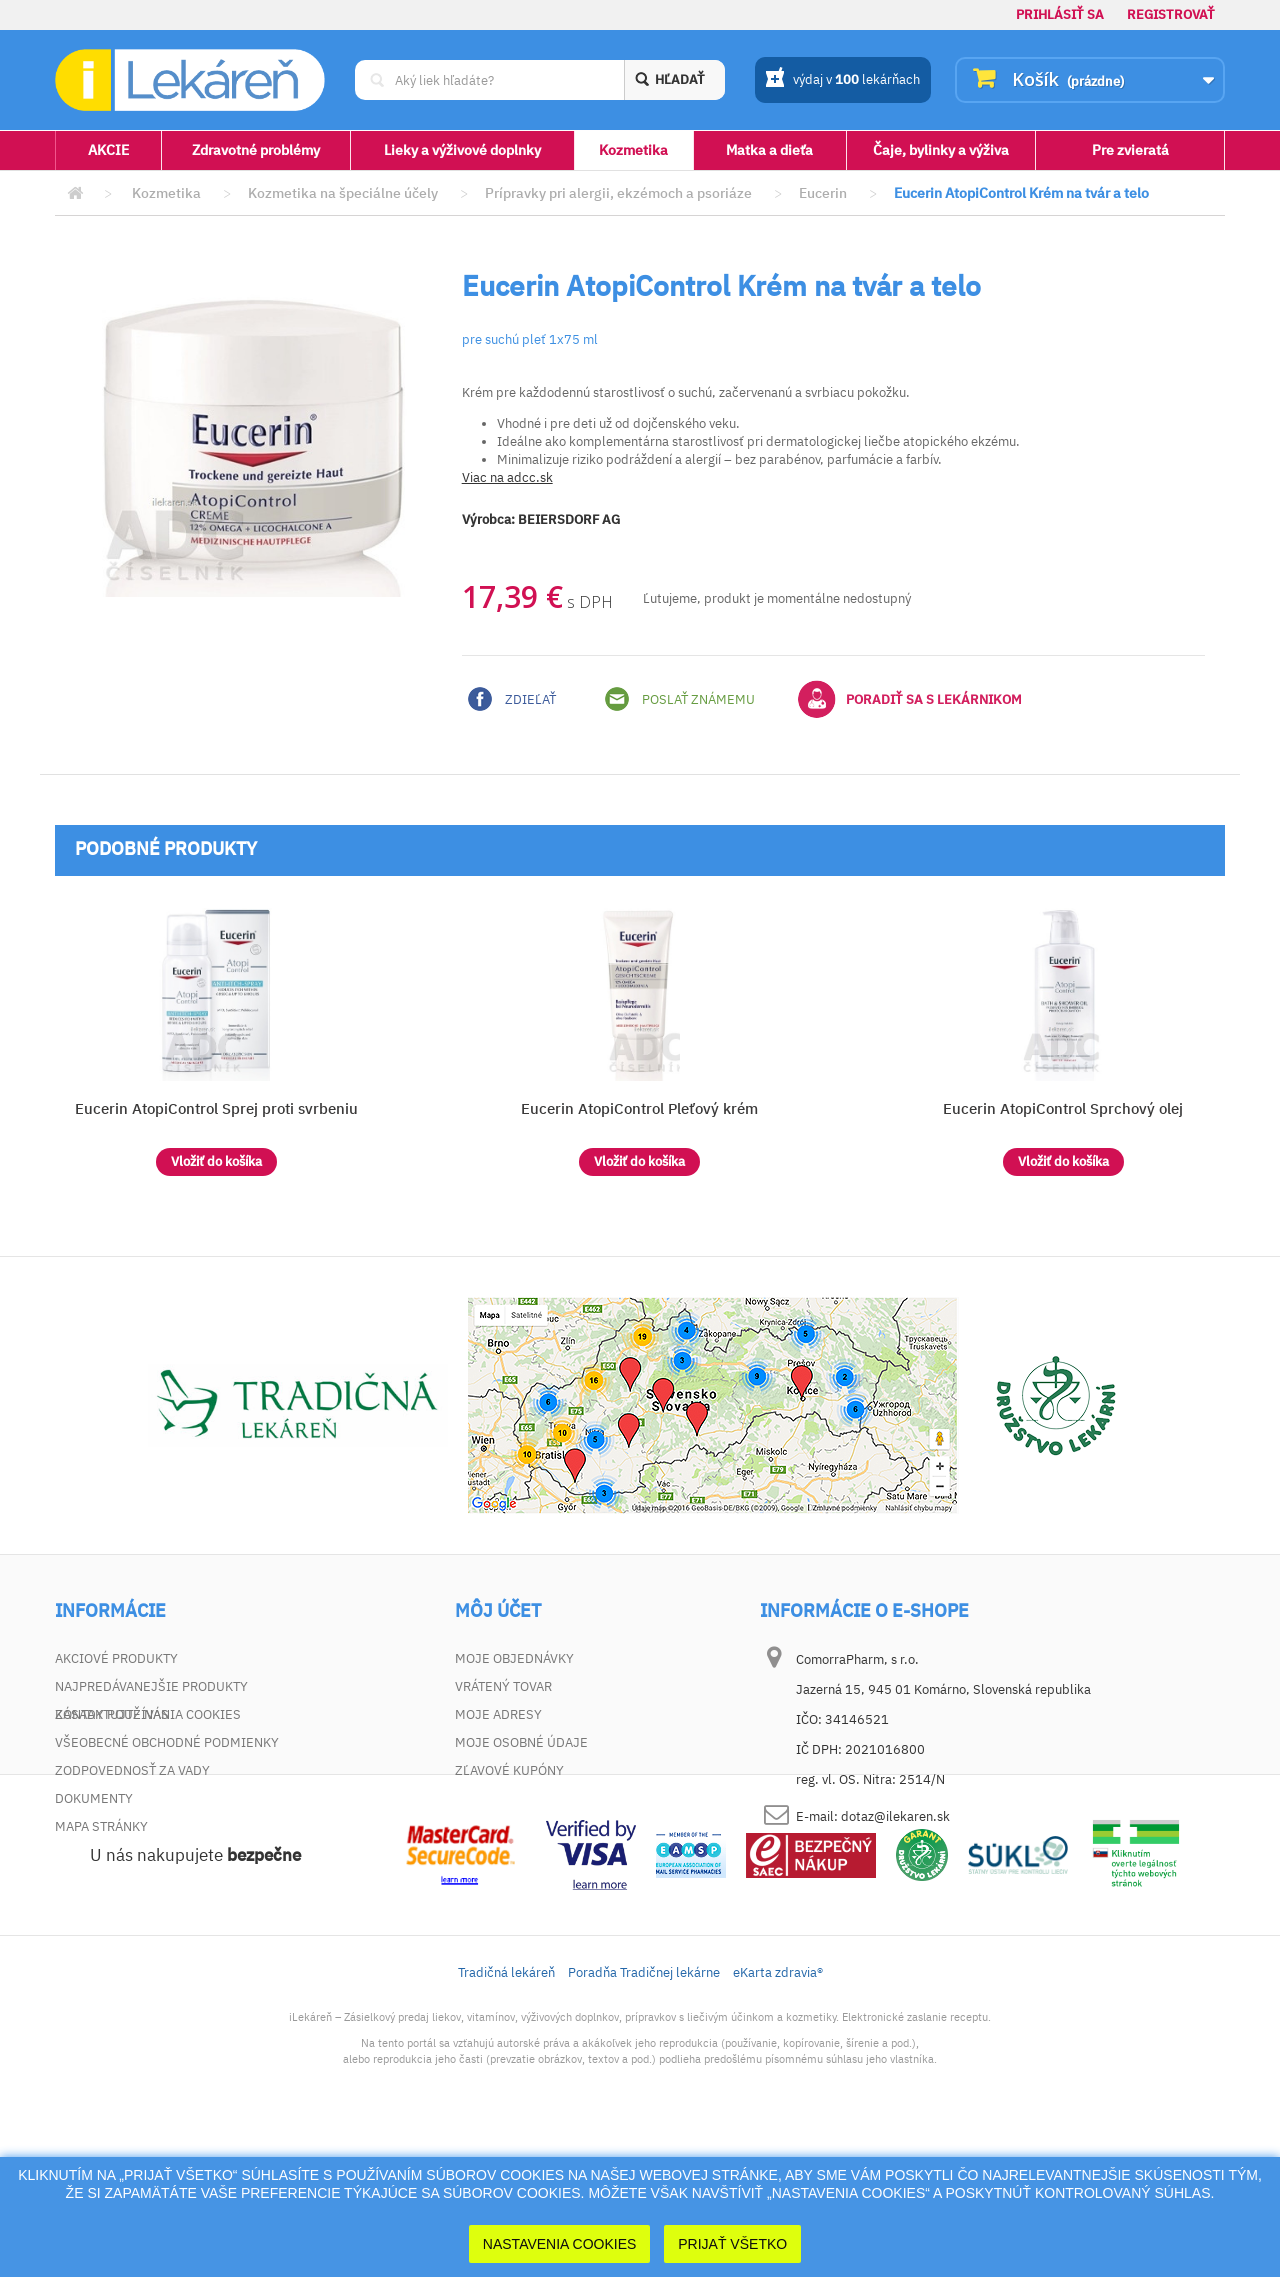 The height and width of the screenshot is (2277, 1280). Describe the element at coordinates (769, 150) in the screenshot. I see `Matka a dieťa` at that location.